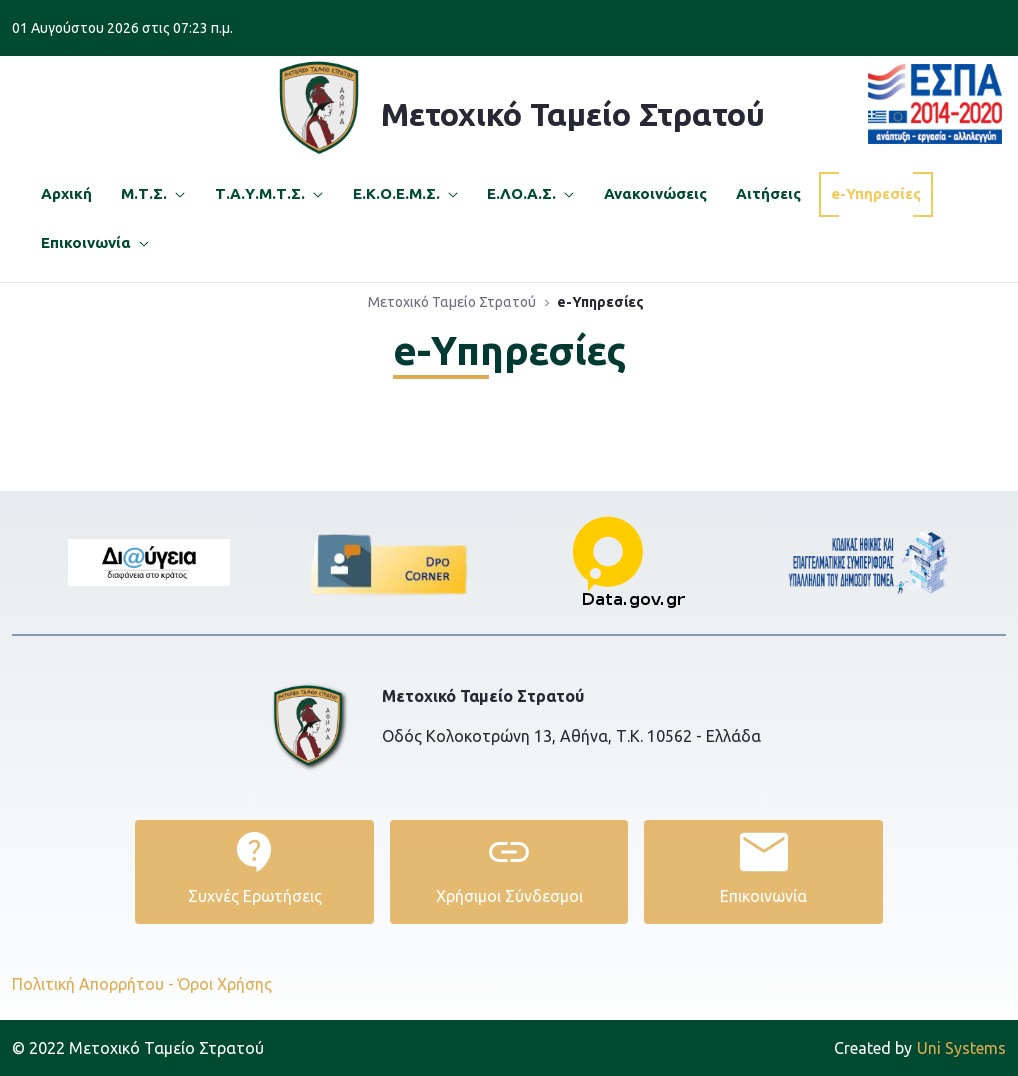 The height and width of the screenshot is (1076, 1018). I want to click on [menuitem], so click(66, 194).